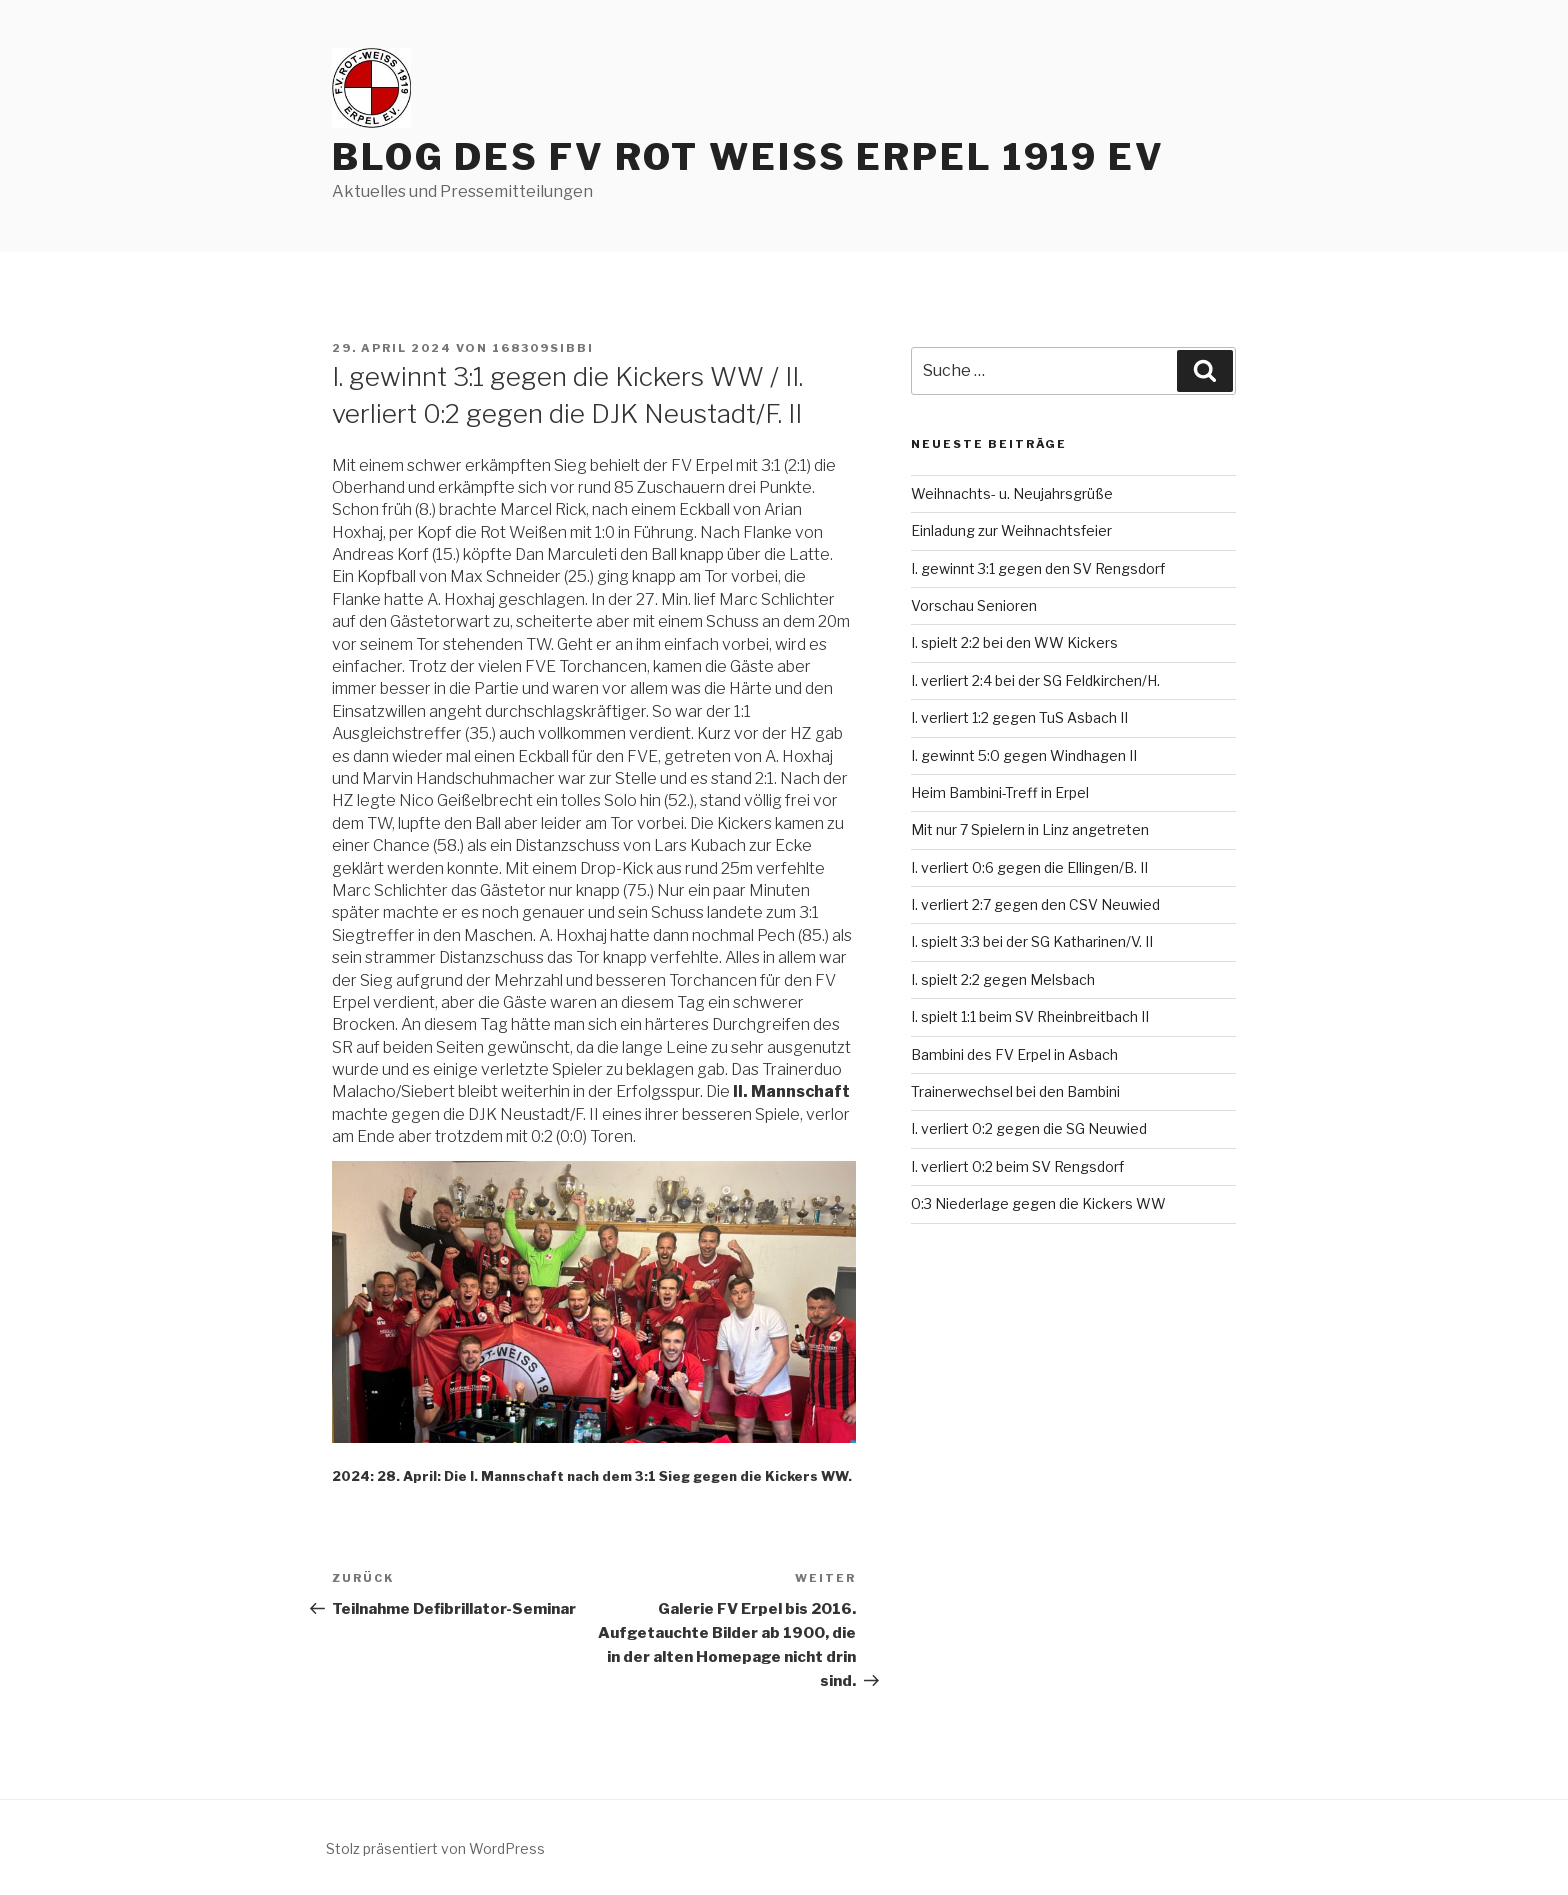 The width and height of the screenshot is (1568, 1895). What do you see at coordinates (1035, 904) in the screenshot?
I see `I. verliert 2:7 gegen den CSV Neuwied` at bounding box center [1035, 904].